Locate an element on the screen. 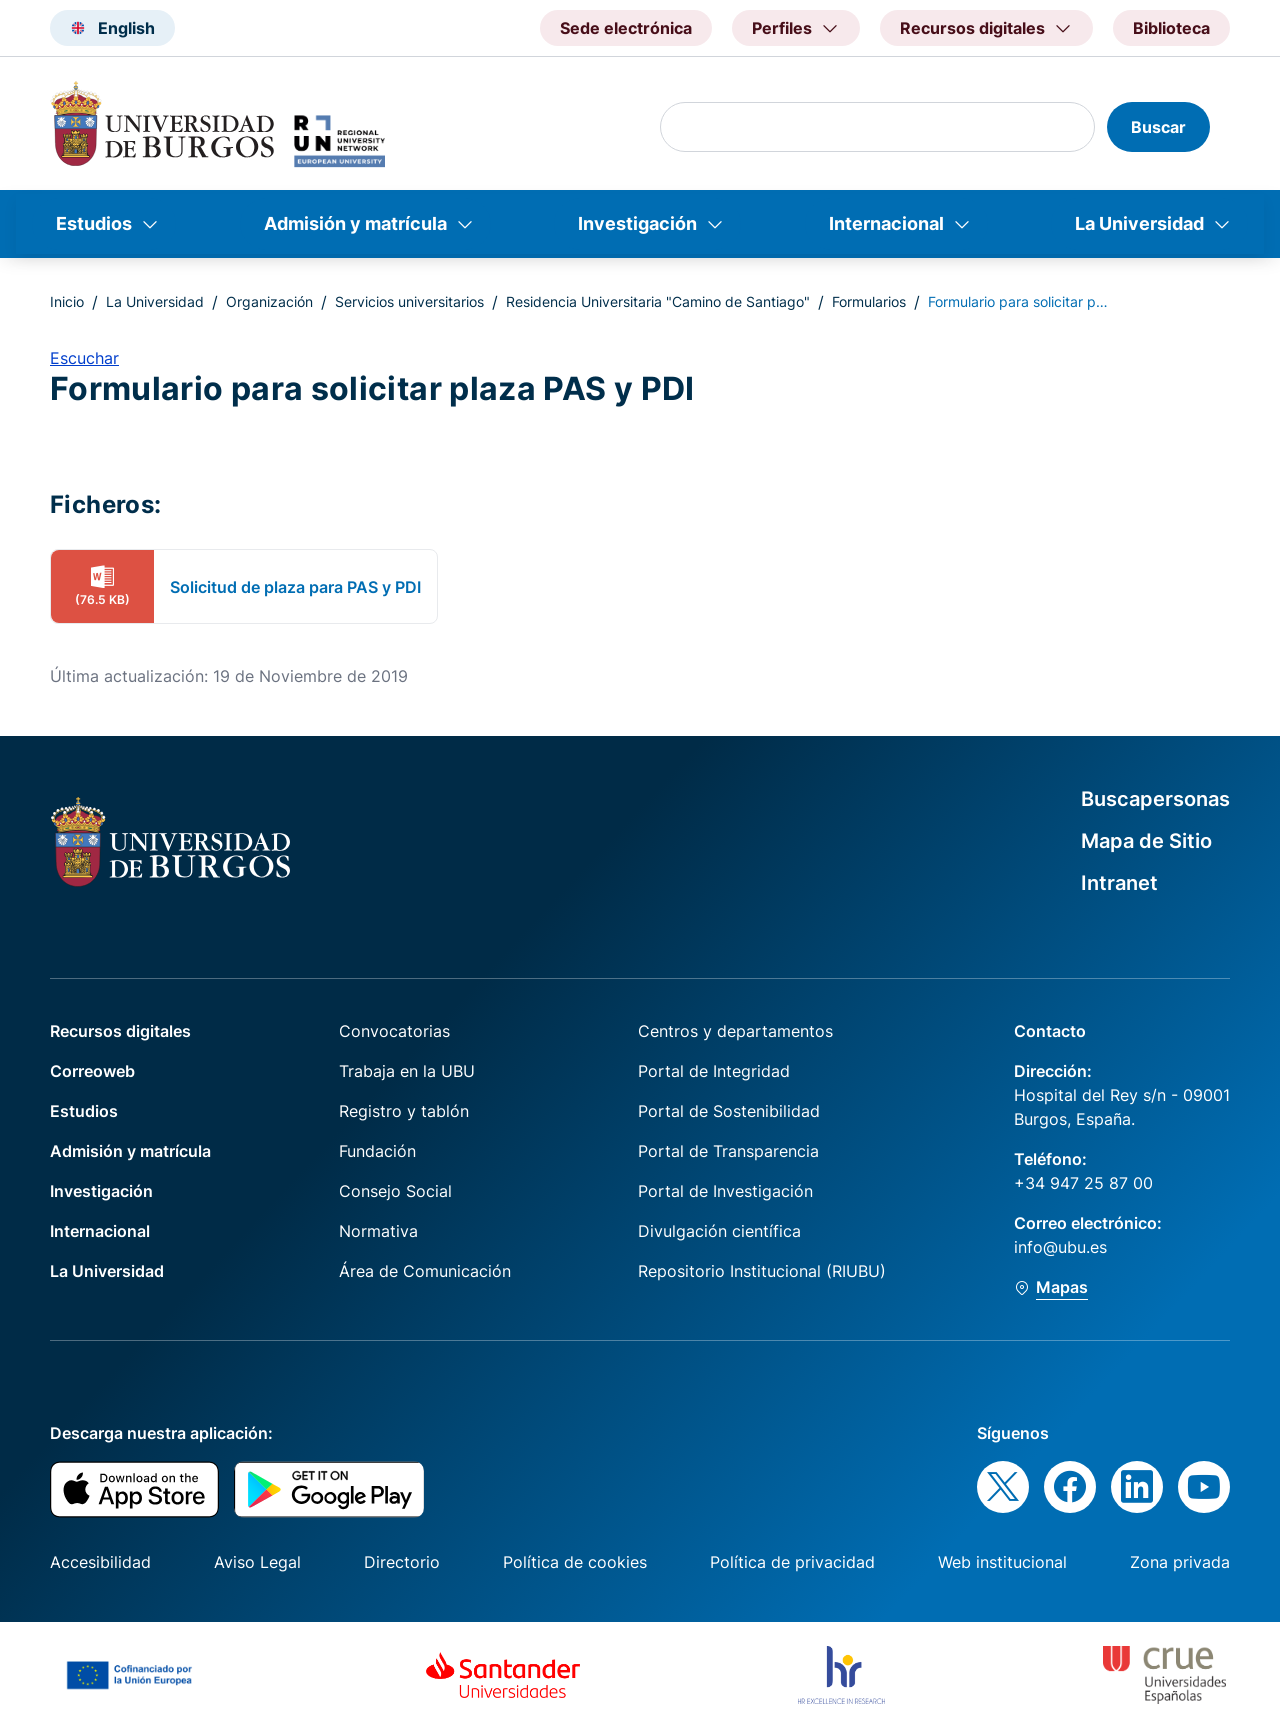  Buscapersonas is located at coordinates (1155, 799).